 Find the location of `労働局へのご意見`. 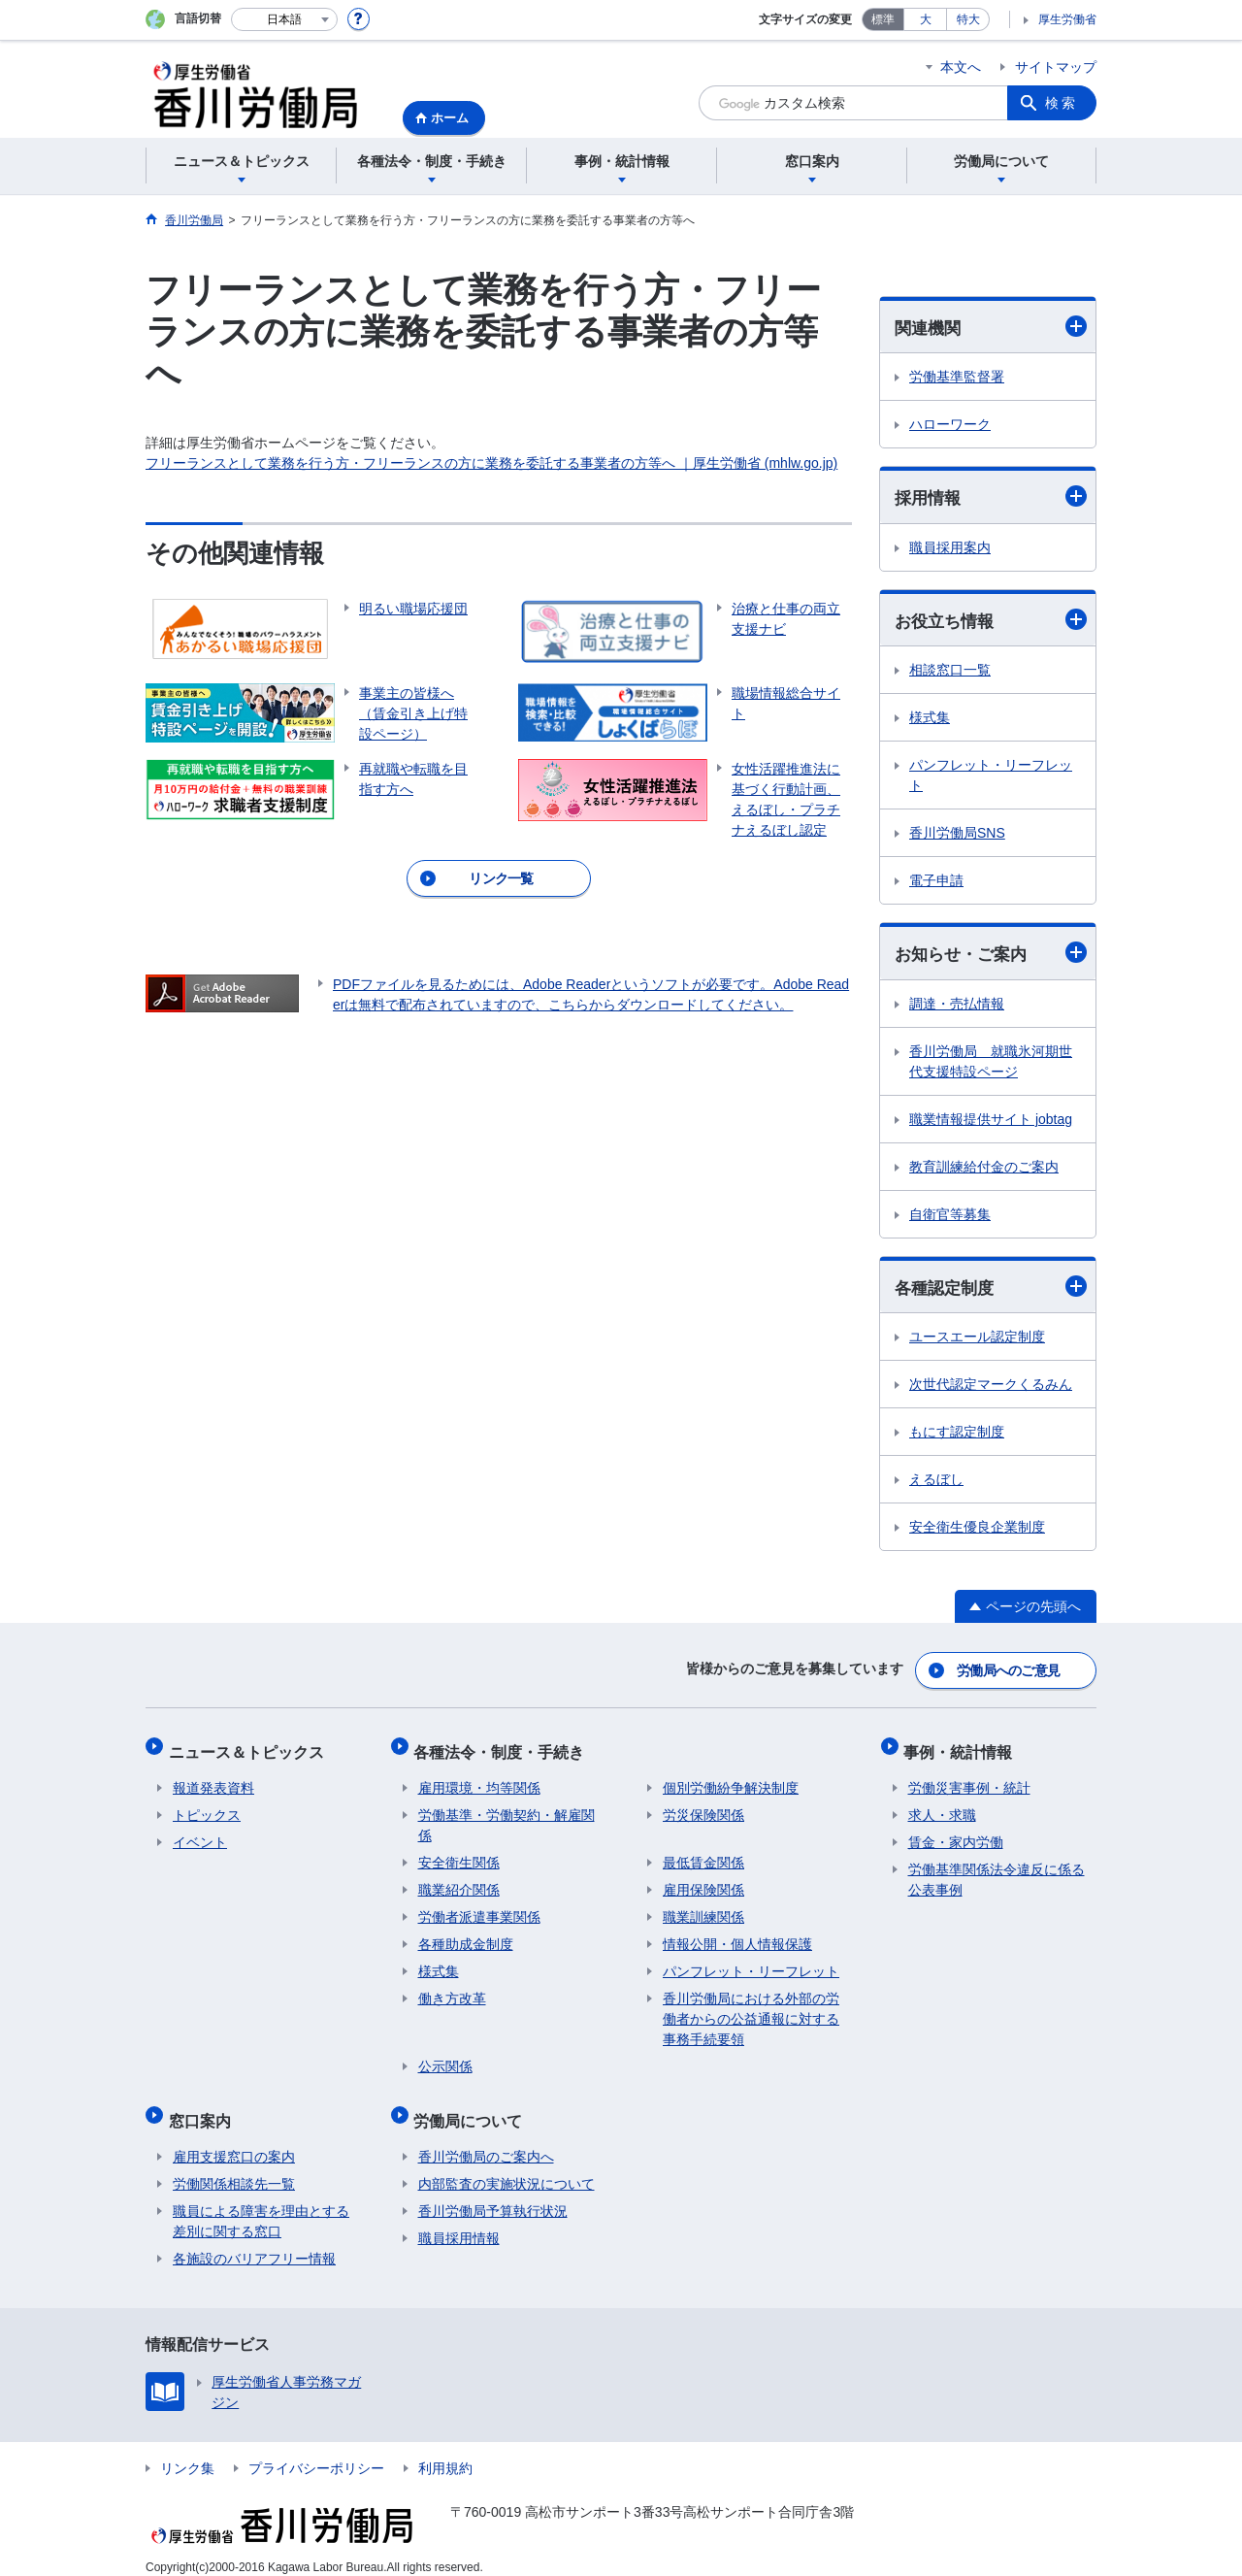

労働局へのご意見 is located at coordinates (1009, 1671).